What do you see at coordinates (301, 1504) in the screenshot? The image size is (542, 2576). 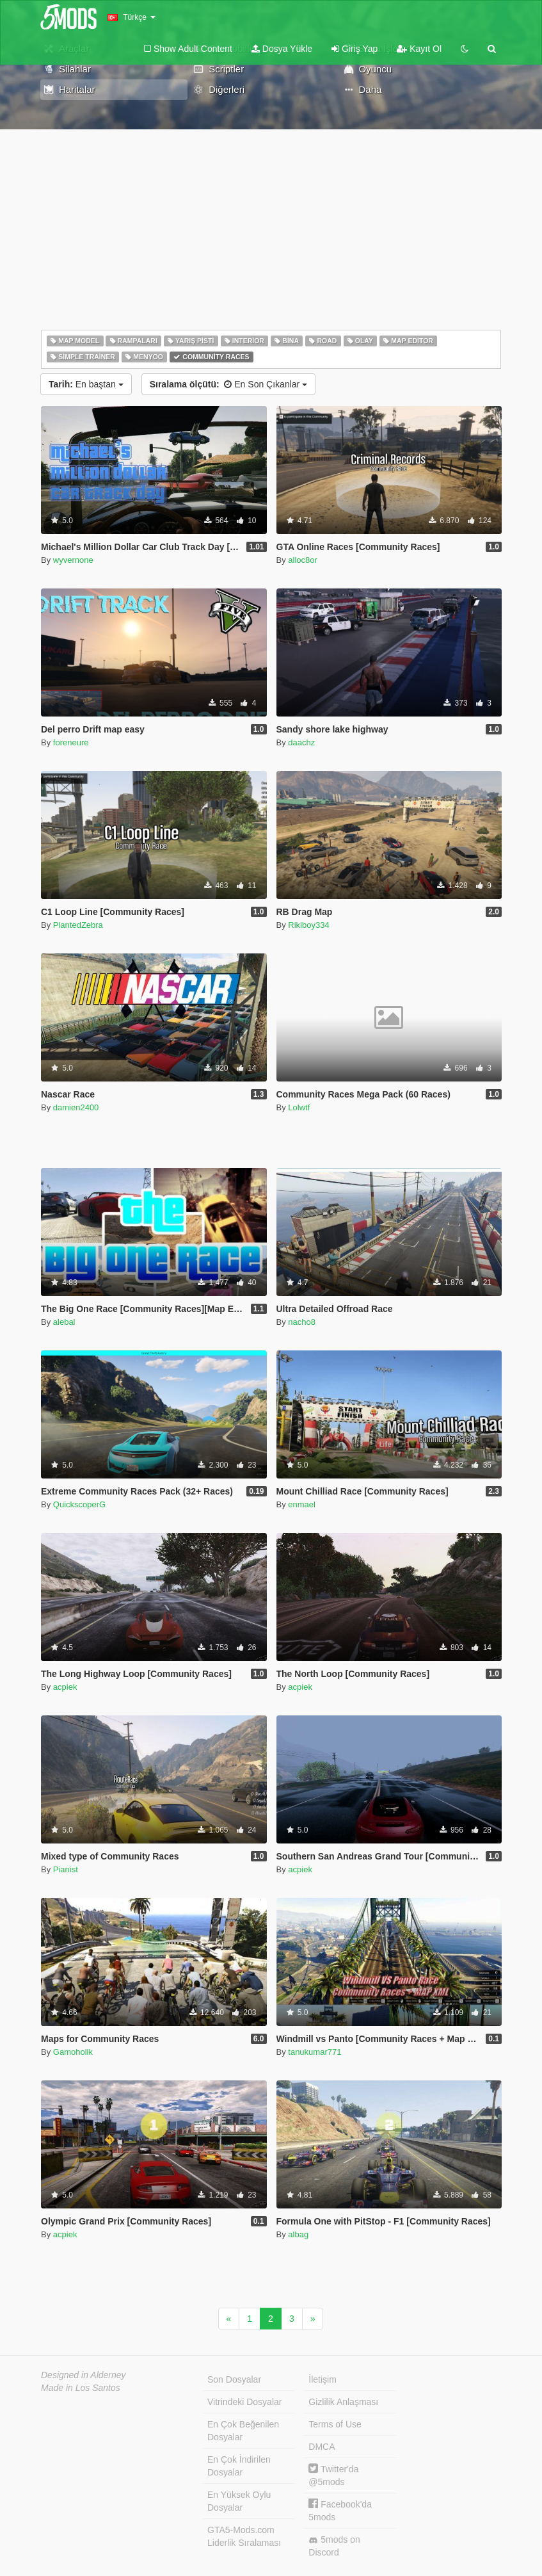 I see `enmael` at bounding box center [301, 1504].